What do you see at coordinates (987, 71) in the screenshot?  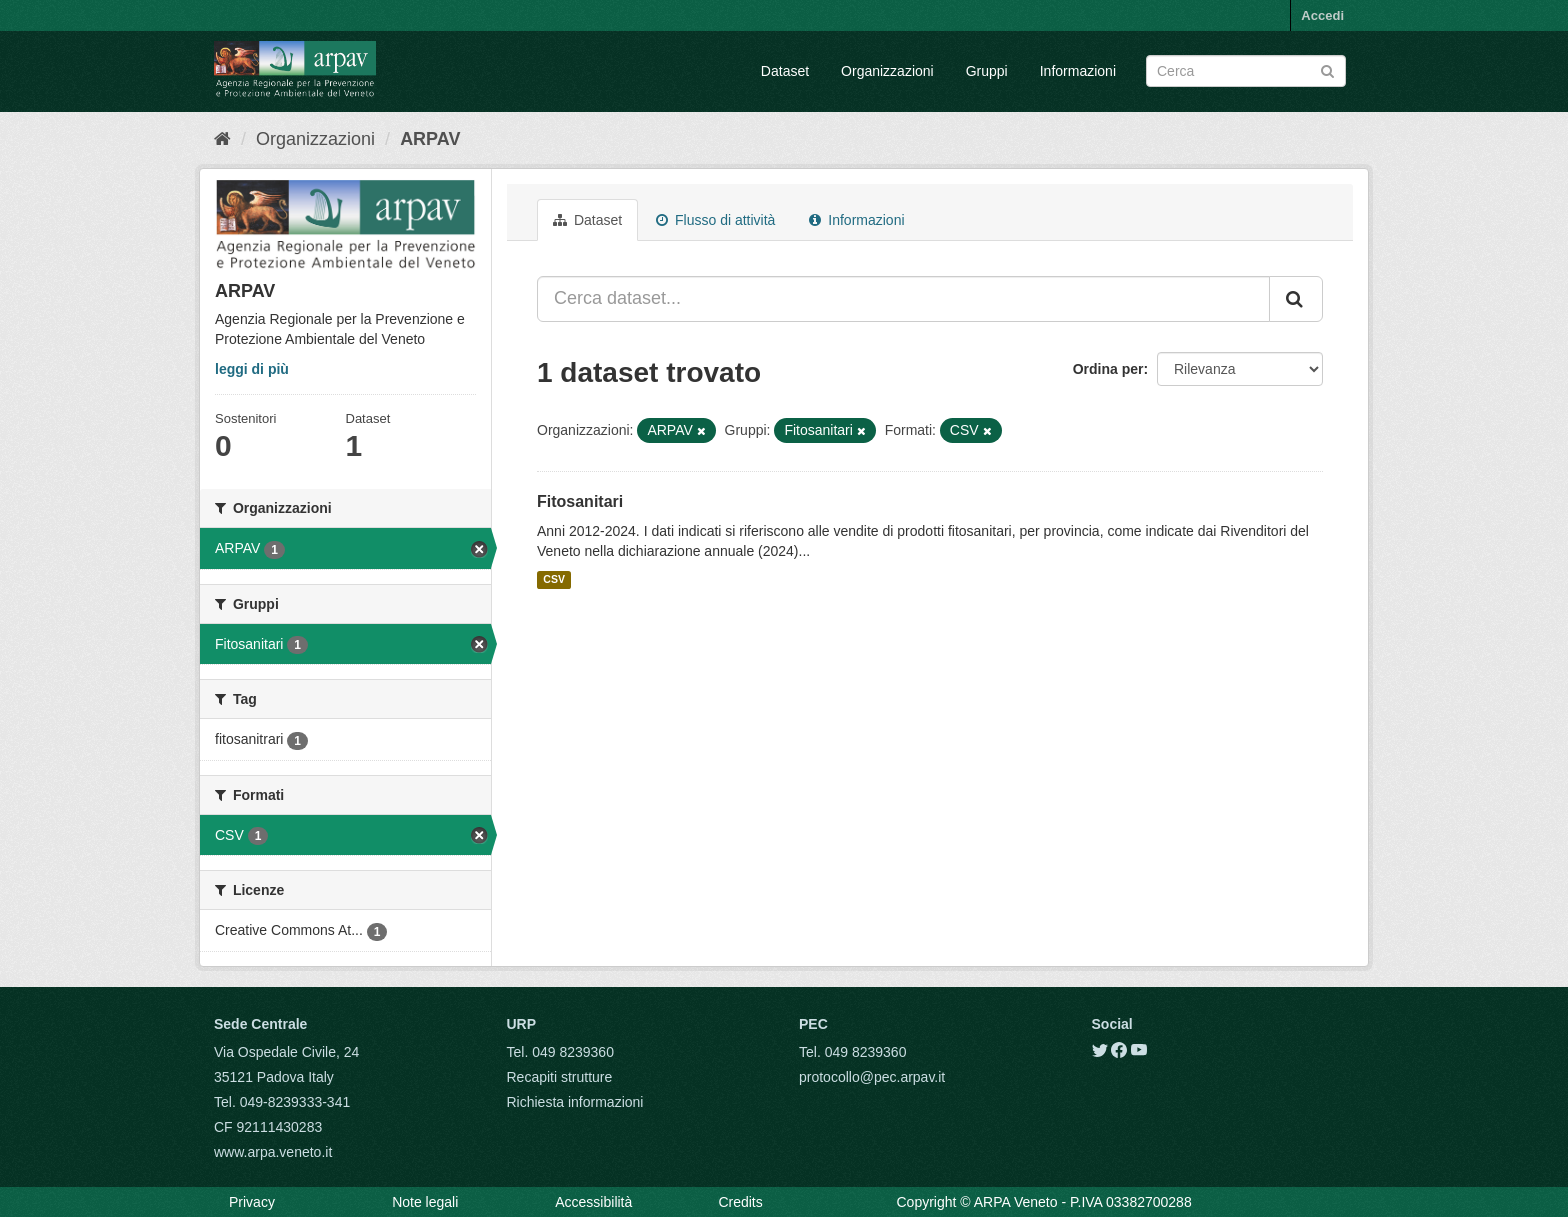 I see `Gruppi` at bounding box center [987, 71].